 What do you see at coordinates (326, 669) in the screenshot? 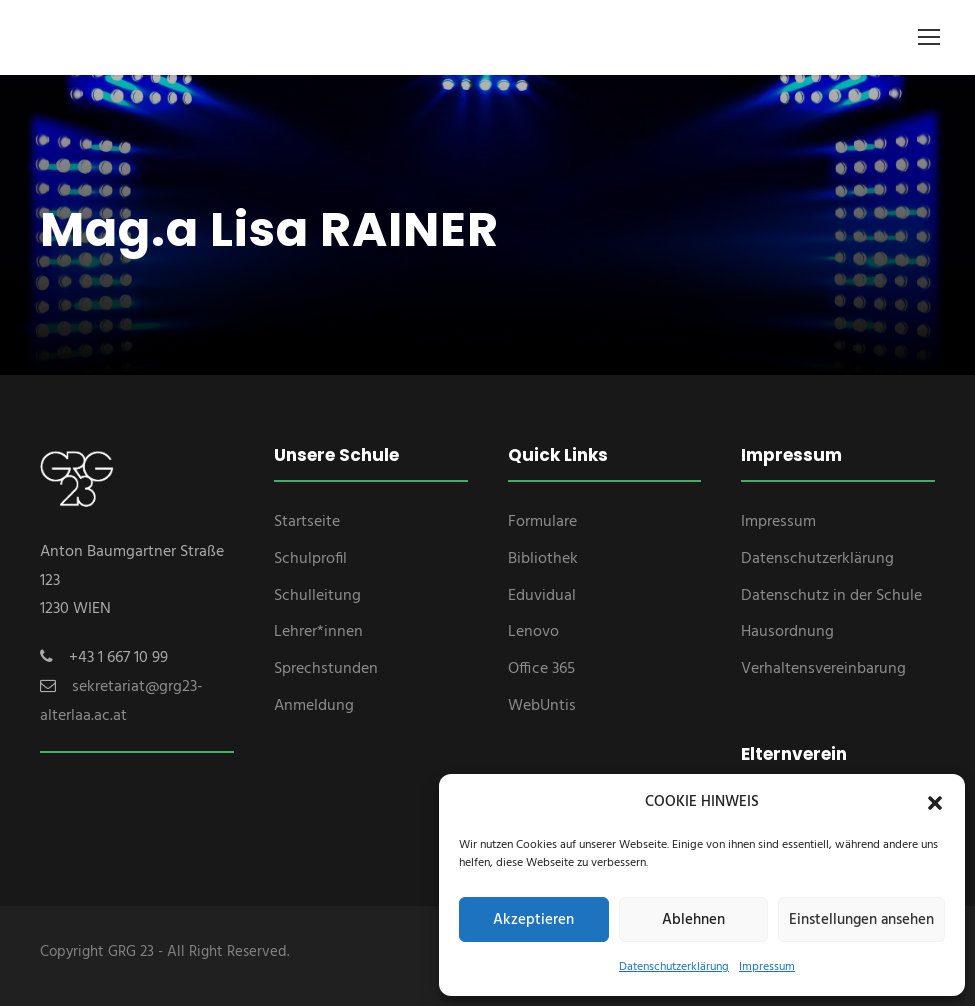
I see `Sprechstunden` at bounding box center [326, 669].